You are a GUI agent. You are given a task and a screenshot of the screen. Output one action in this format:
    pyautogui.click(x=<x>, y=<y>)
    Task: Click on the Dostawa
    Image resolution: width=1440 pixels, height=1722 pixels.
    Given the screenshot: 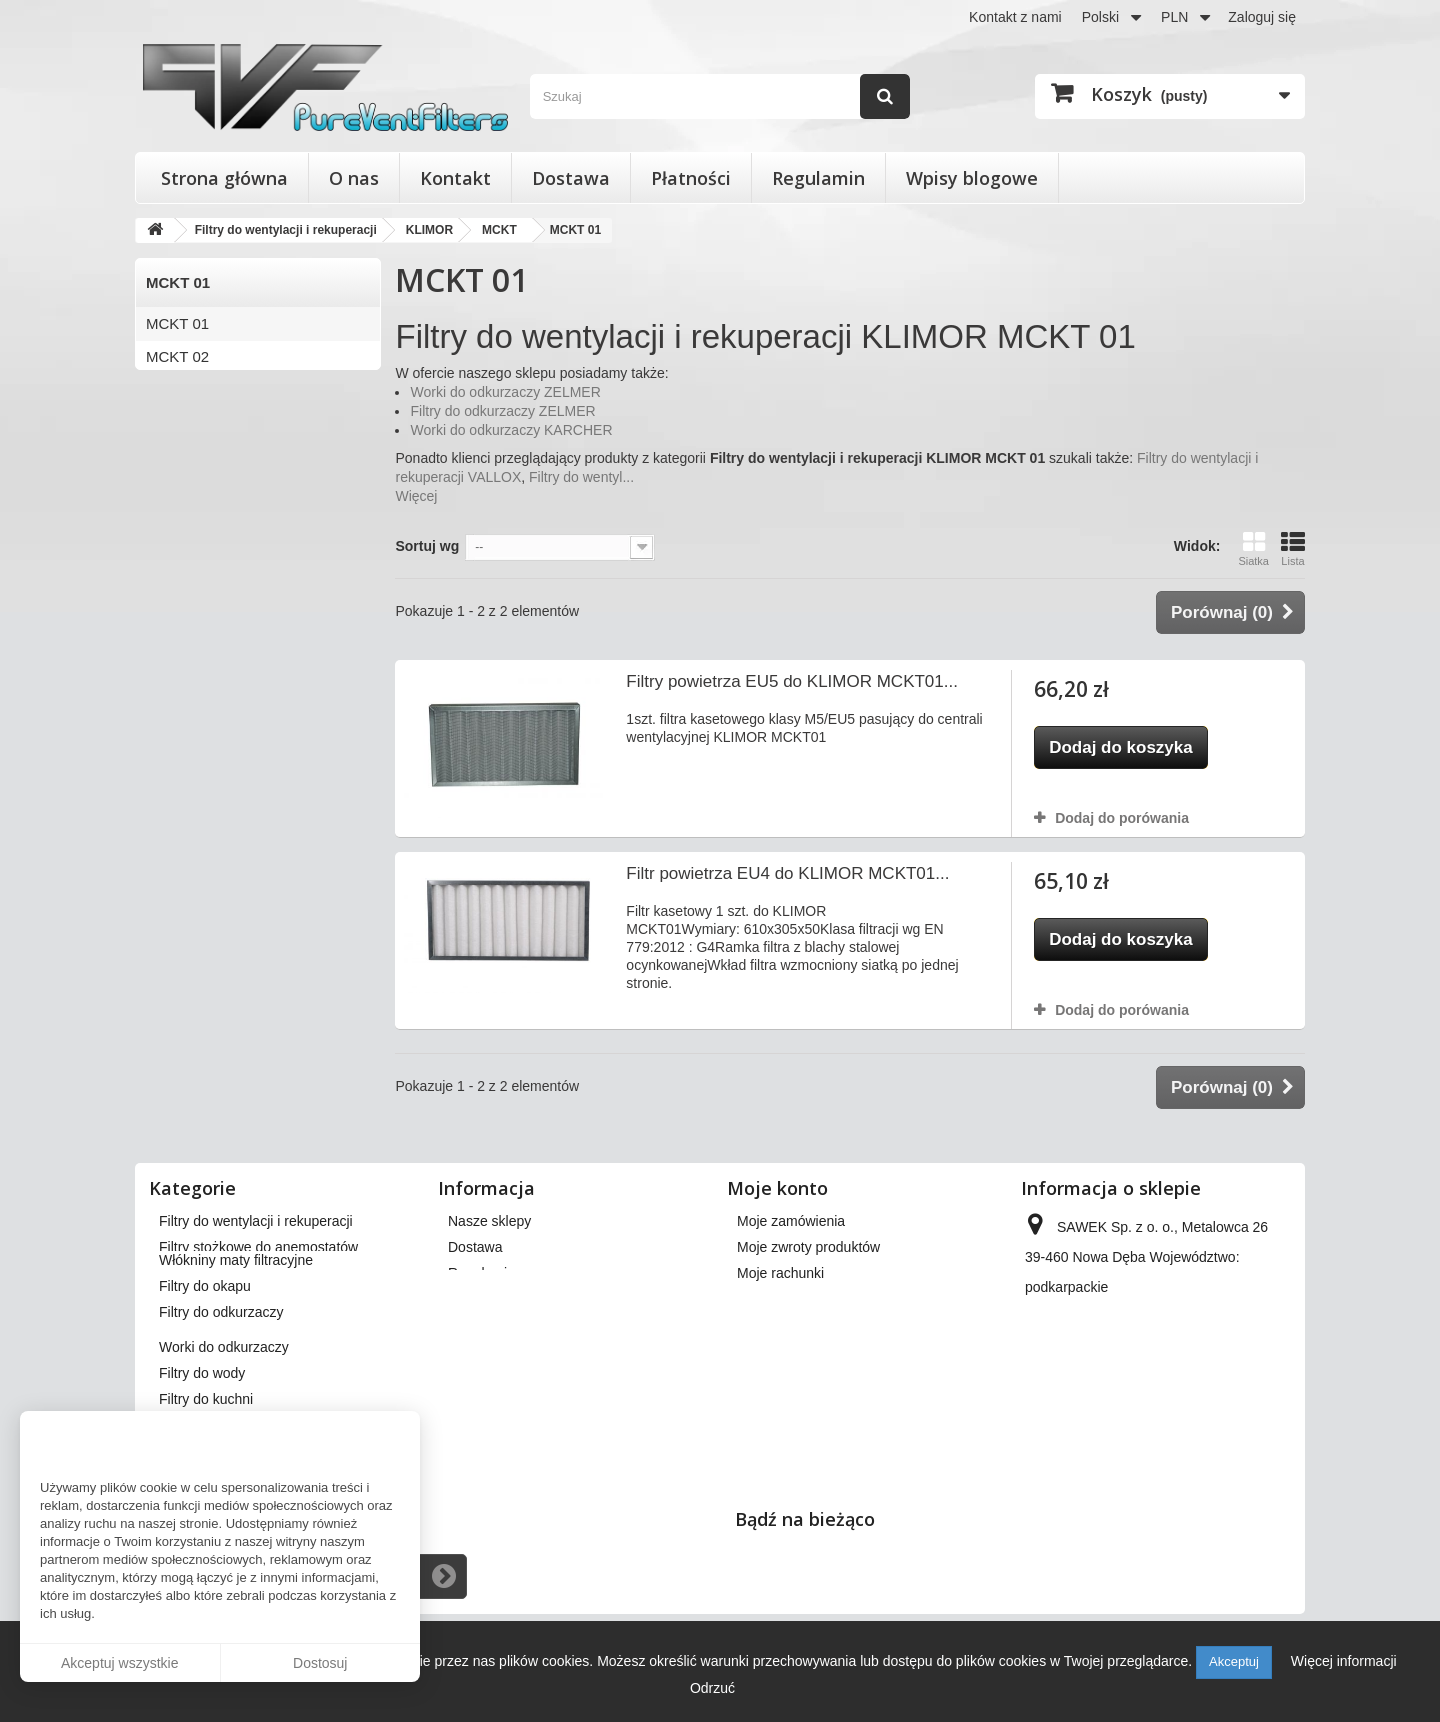 What is the action you would take?
    pyautogui.click(x=571, y=178)
    